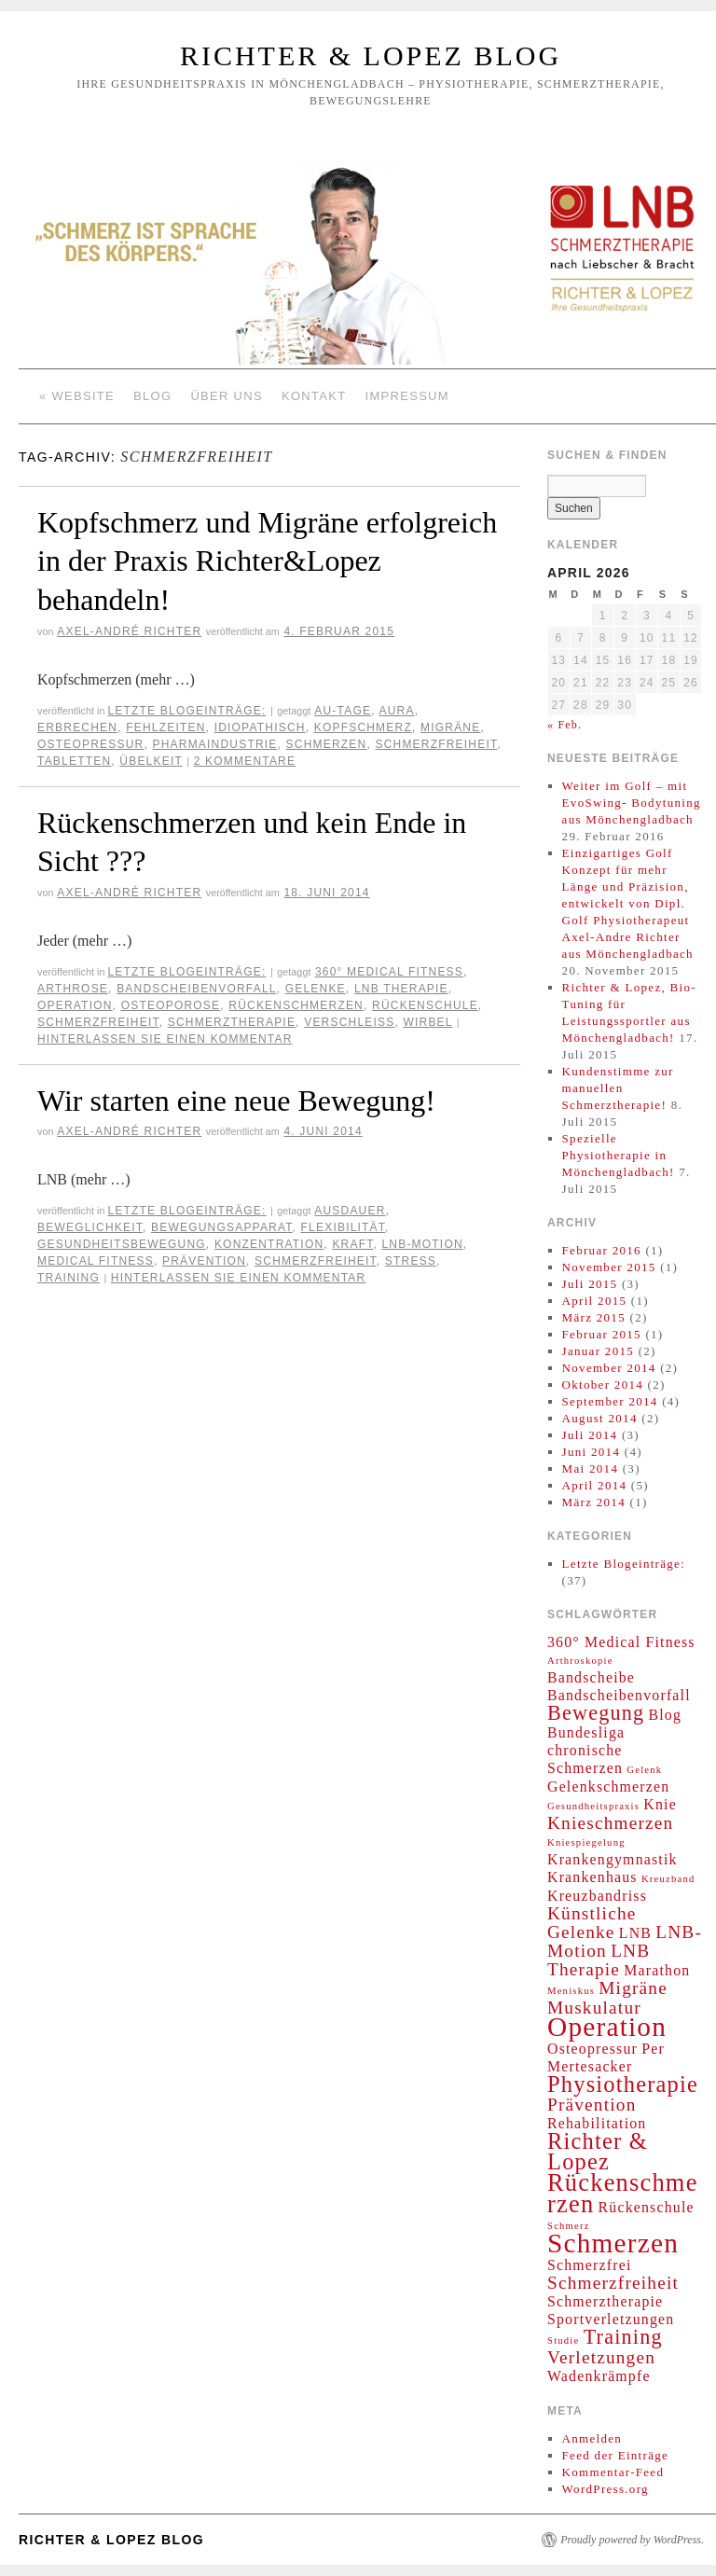  What do you see at coordinates (165, 1039) in the screenshot?
I see `Hinterlassen Sie einen Kommentar` at bounding box center [165, 1039].